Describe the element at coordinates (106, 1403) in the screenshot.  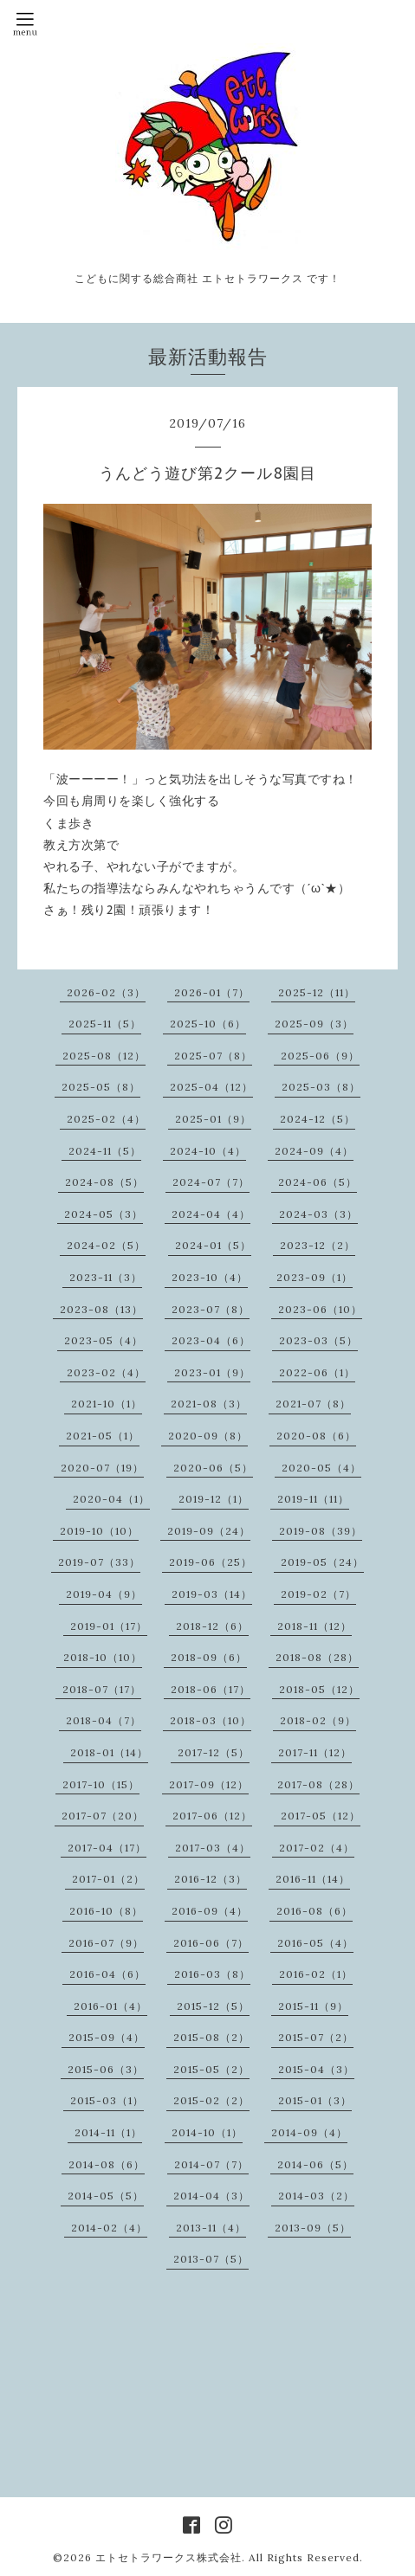
I see `2021-10（1）` at that location.